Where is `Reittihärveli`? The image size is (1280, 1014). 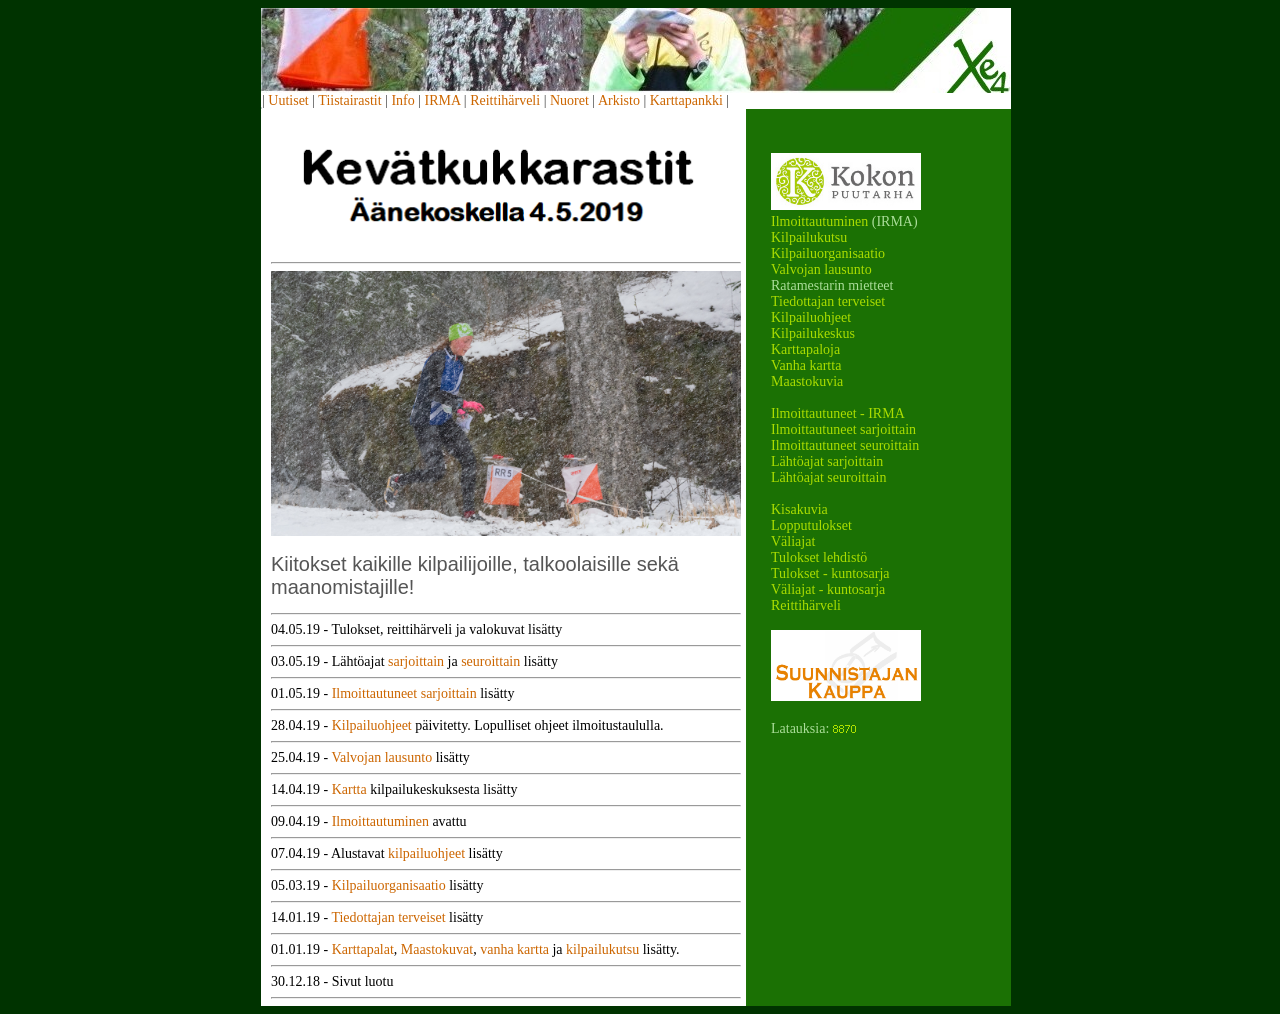
Reittihärveli is located at coordinates (505, 100).